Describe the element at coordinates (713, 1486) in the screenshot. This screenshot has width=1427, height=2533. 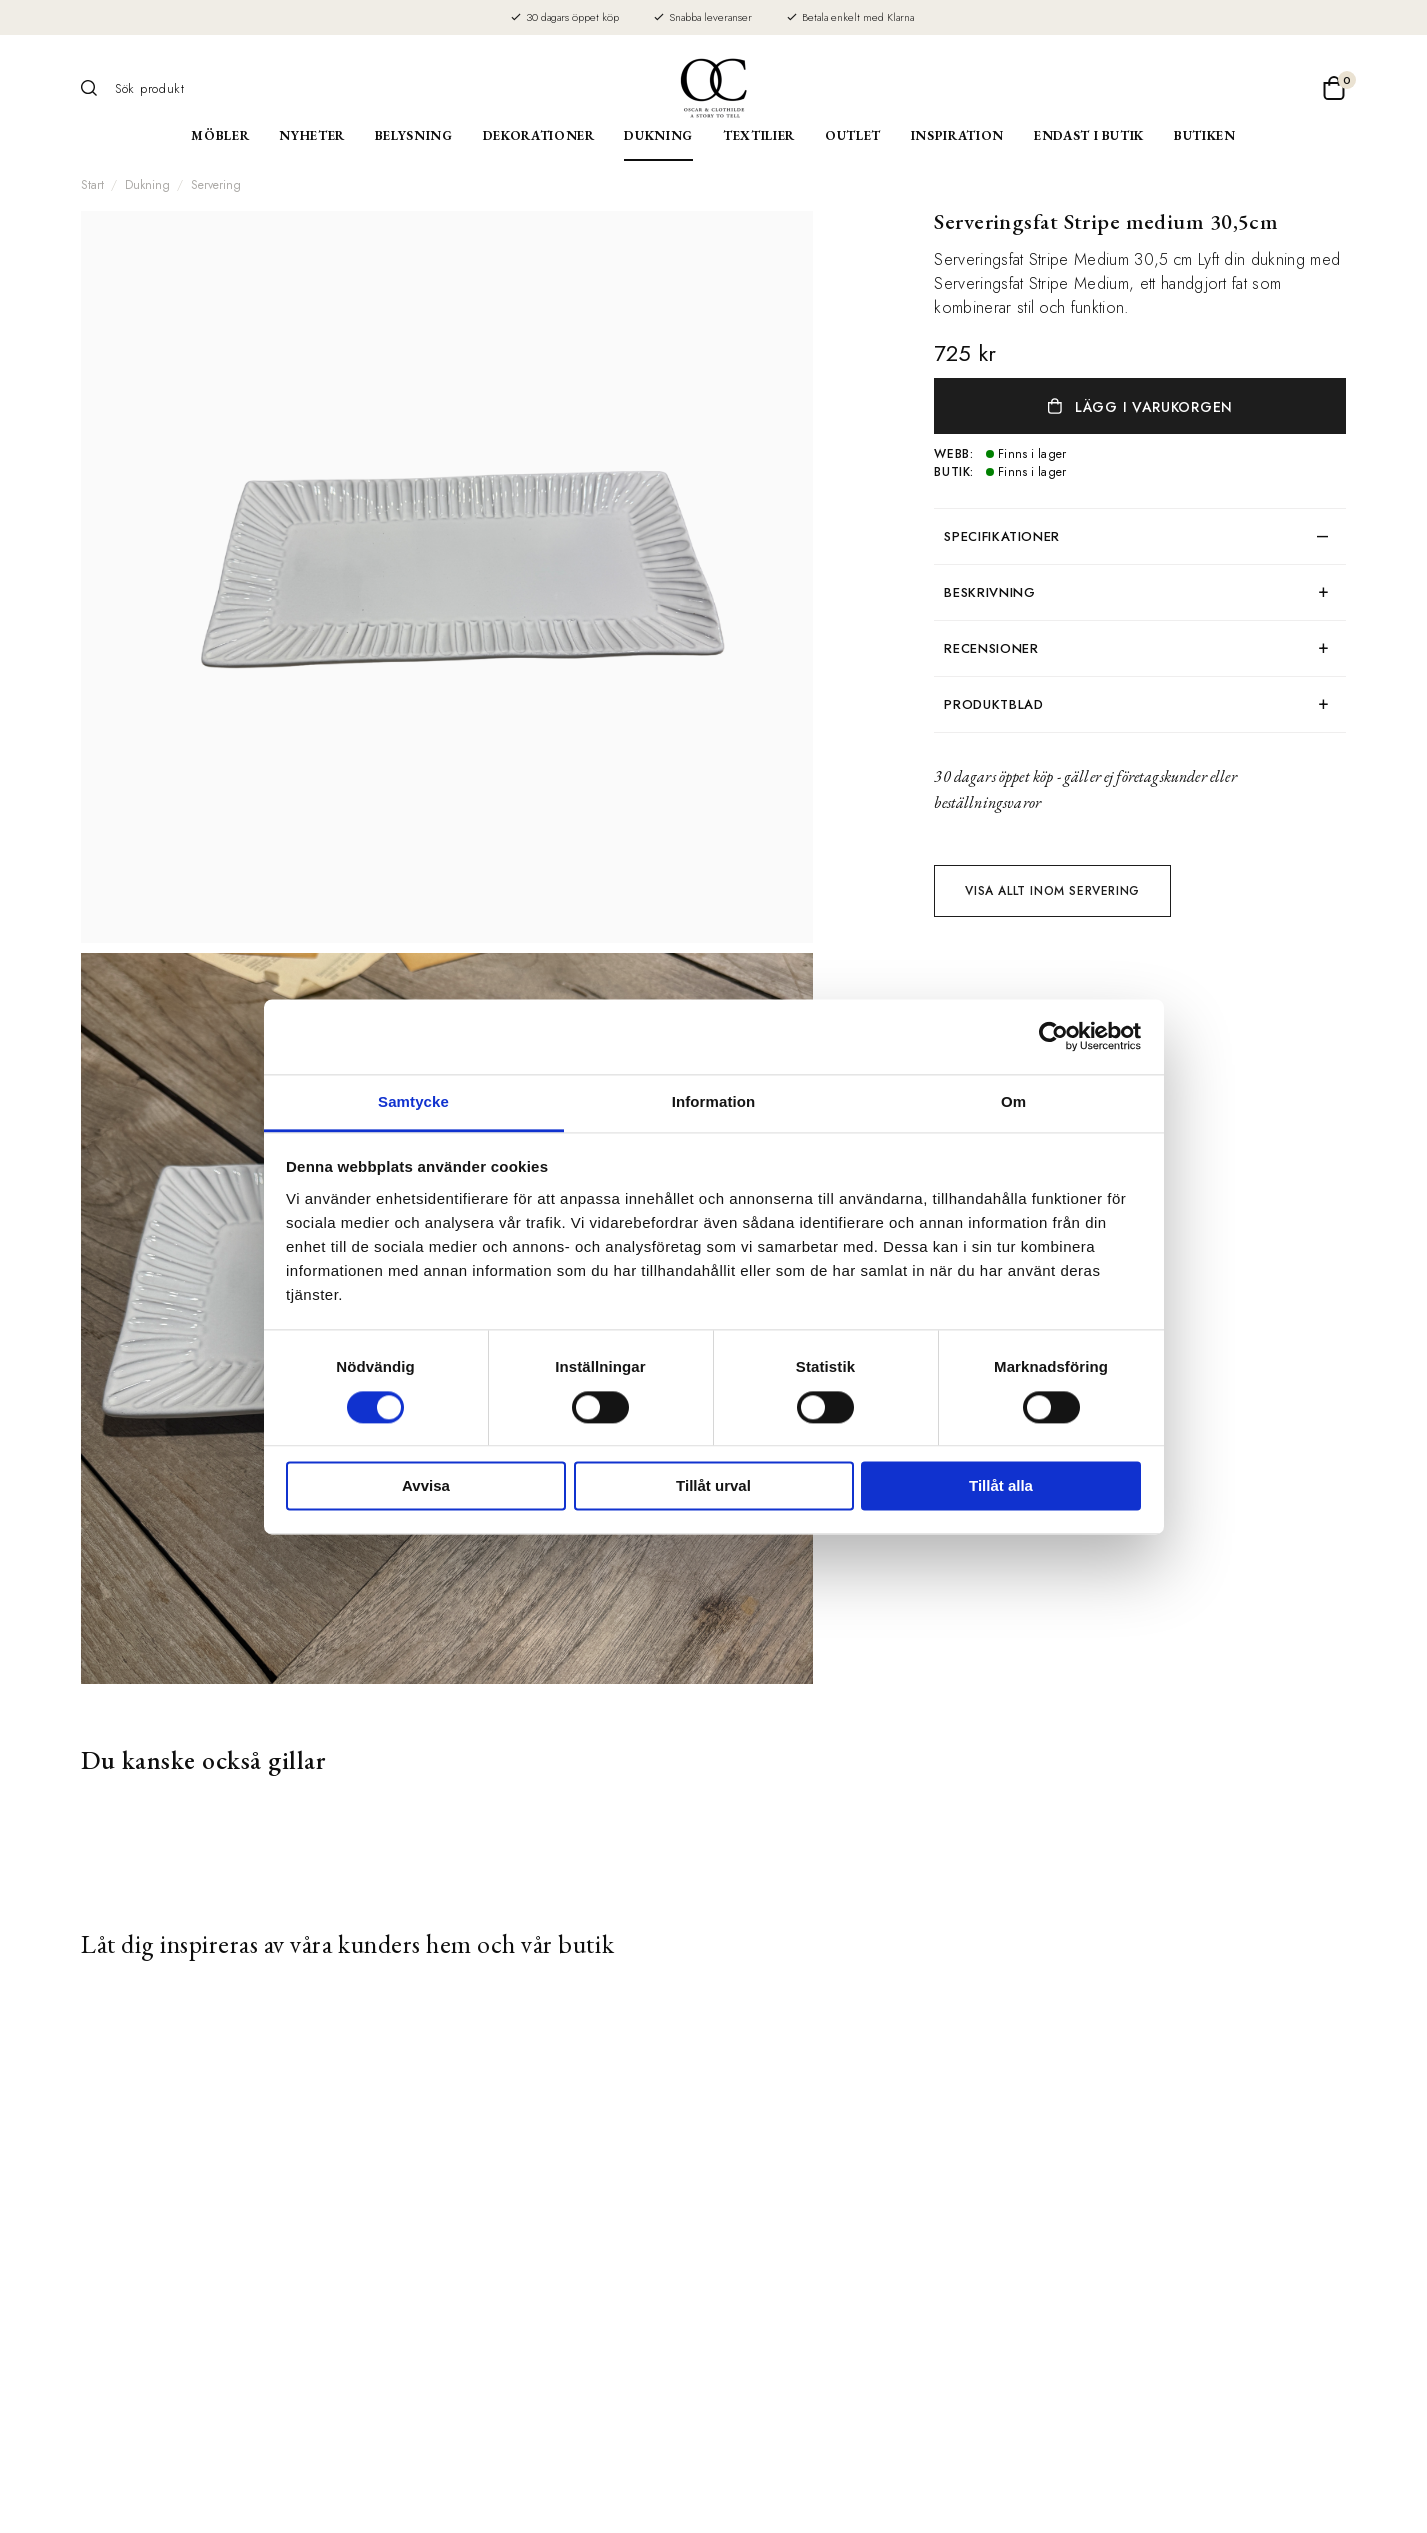
I see `Tillåt urval` at that location.